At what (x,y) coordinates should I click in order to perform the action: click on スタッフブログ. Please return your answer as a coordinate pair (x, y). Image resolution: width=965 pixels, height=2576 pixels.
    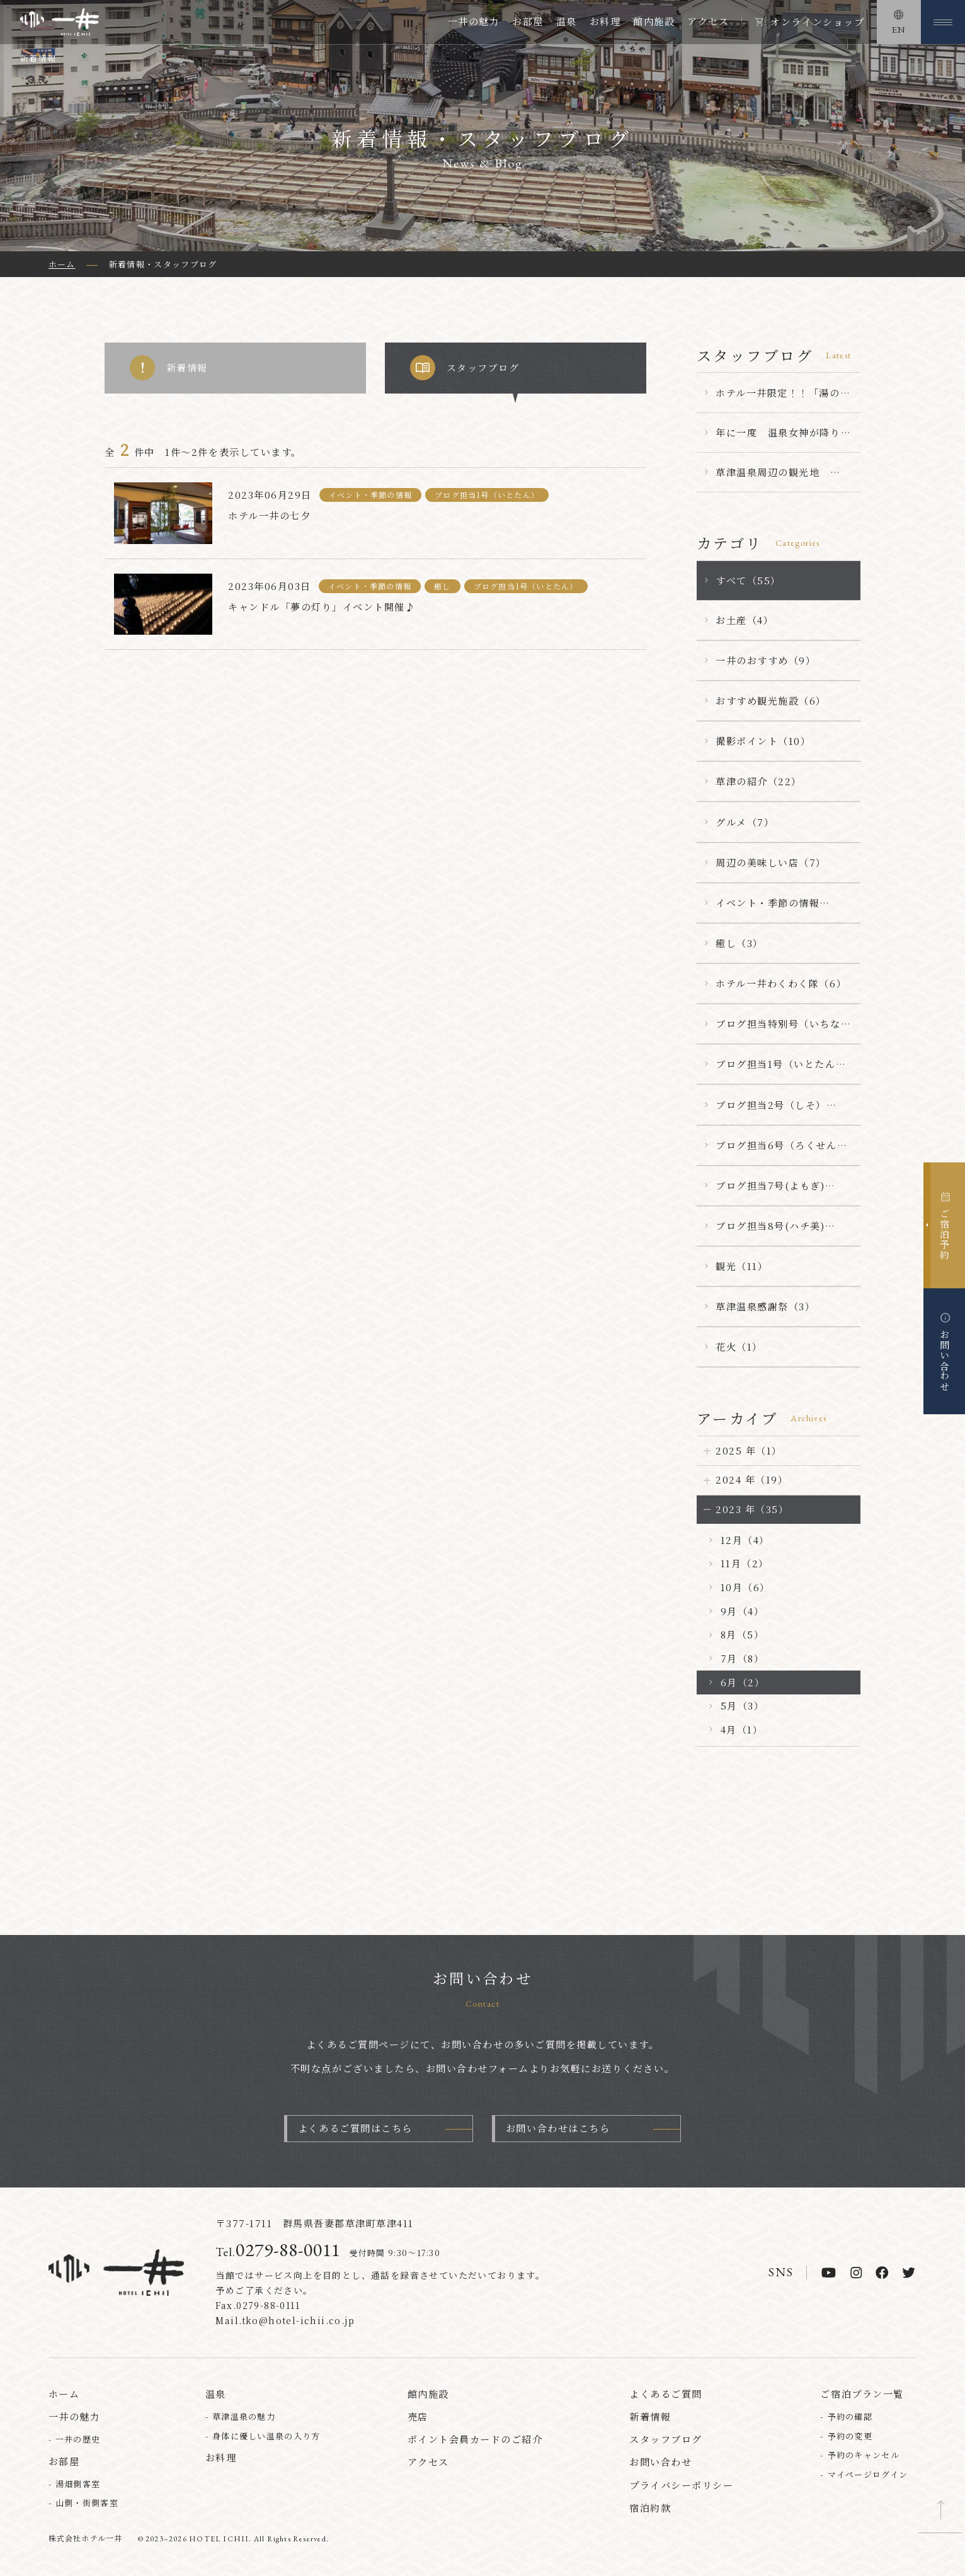
    Looking at the image, I should click on (465, 367).